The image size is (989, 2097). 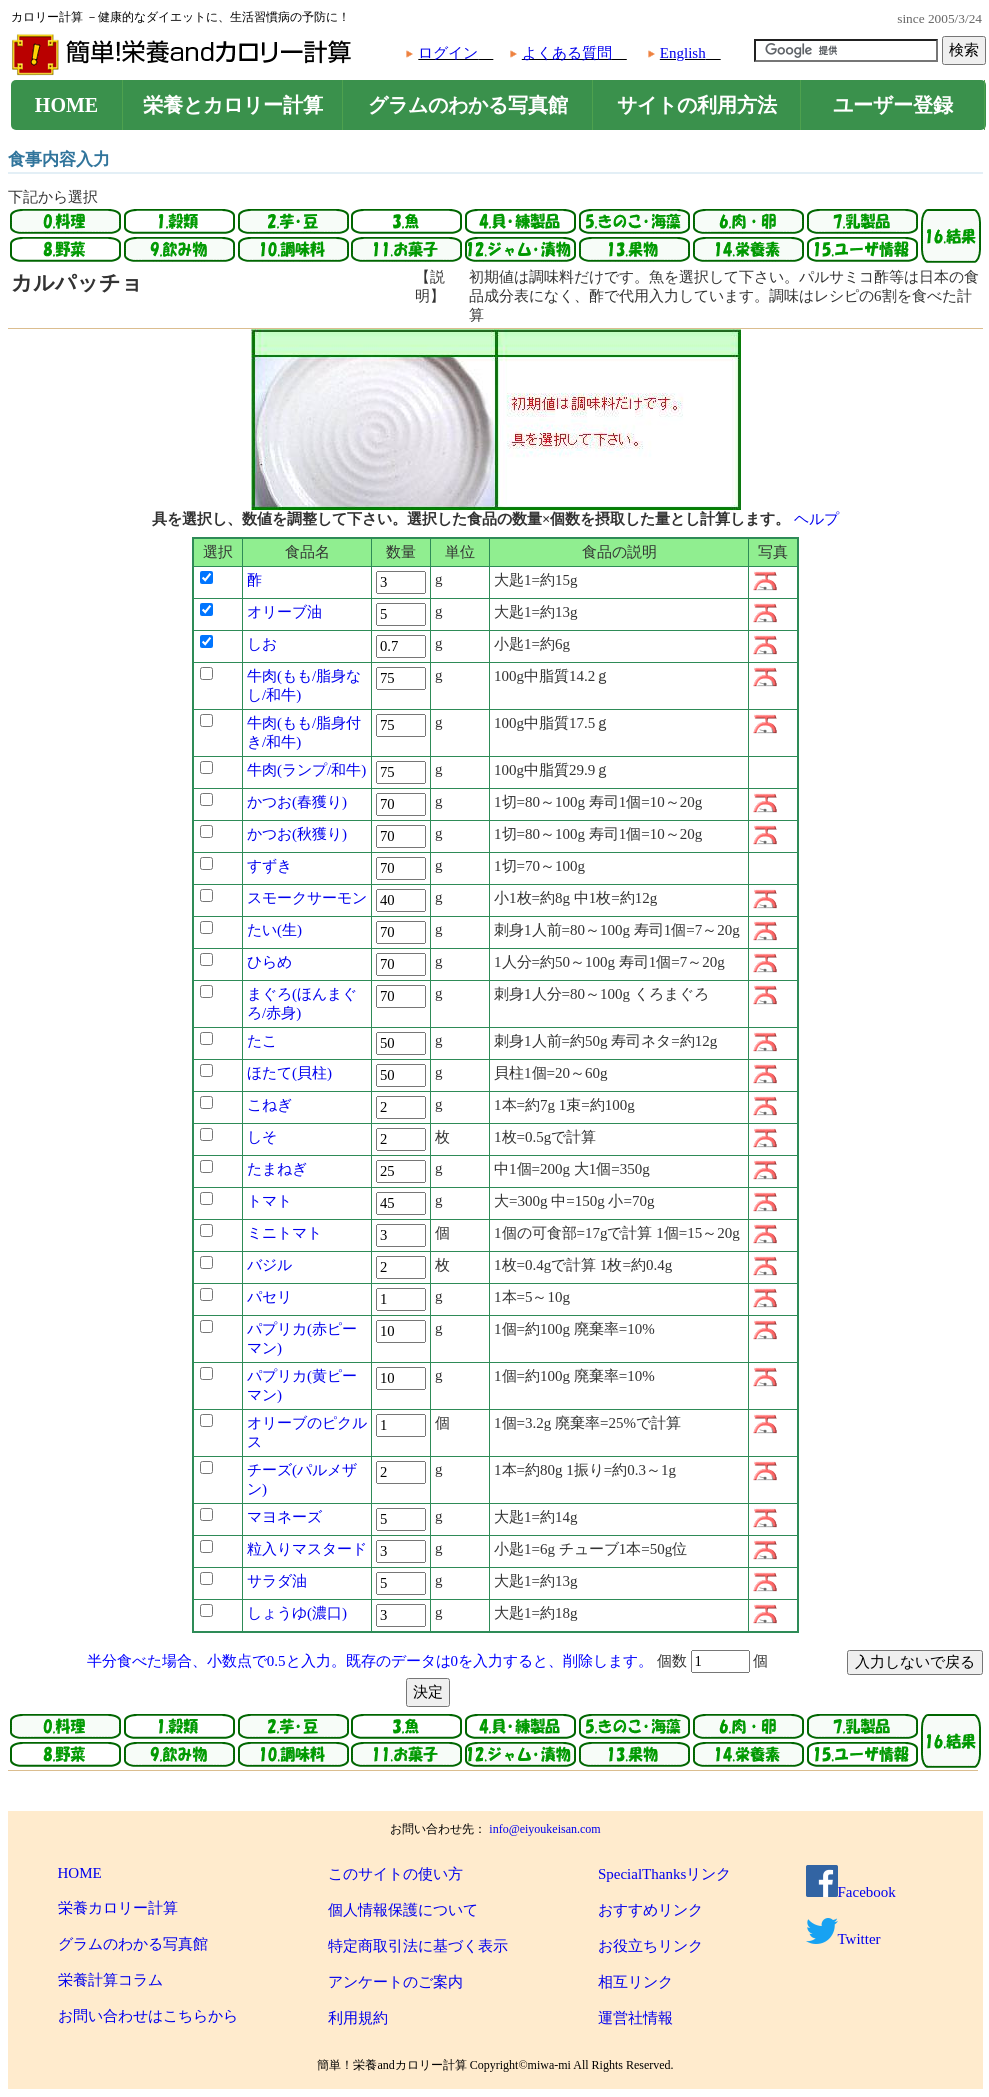 I want to click on SpecialThanksリンク, so click(x=664, y=1874).